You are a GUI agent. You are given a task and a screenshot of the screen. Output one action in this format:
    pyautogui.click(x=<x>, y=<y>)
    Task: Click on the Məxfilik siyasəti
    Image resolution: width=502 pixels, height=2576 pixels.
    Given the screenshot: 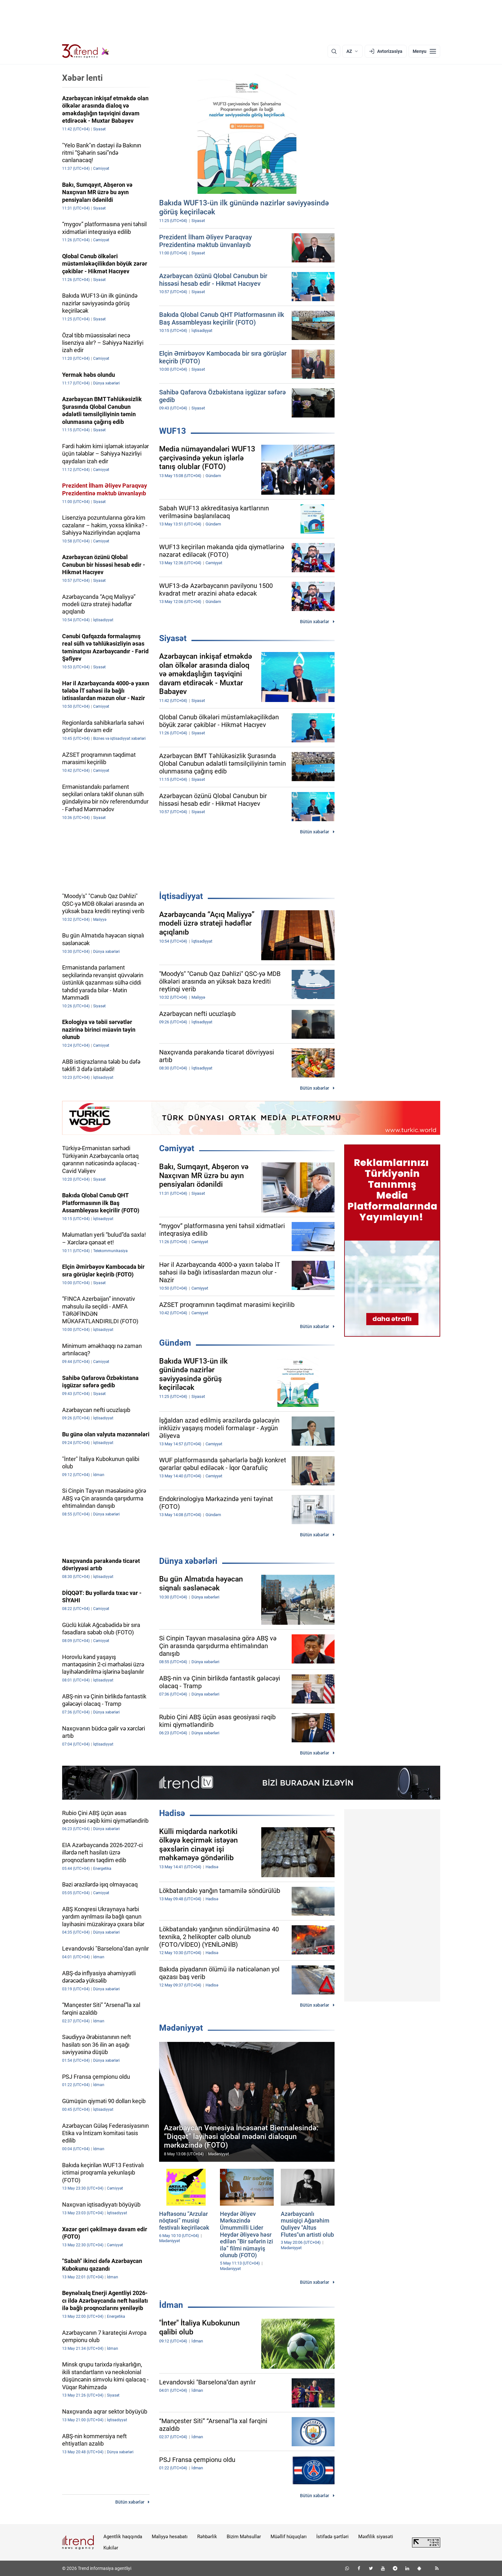 What is the action you would take?
    pyautogui.click(x=375, y=2536)
    